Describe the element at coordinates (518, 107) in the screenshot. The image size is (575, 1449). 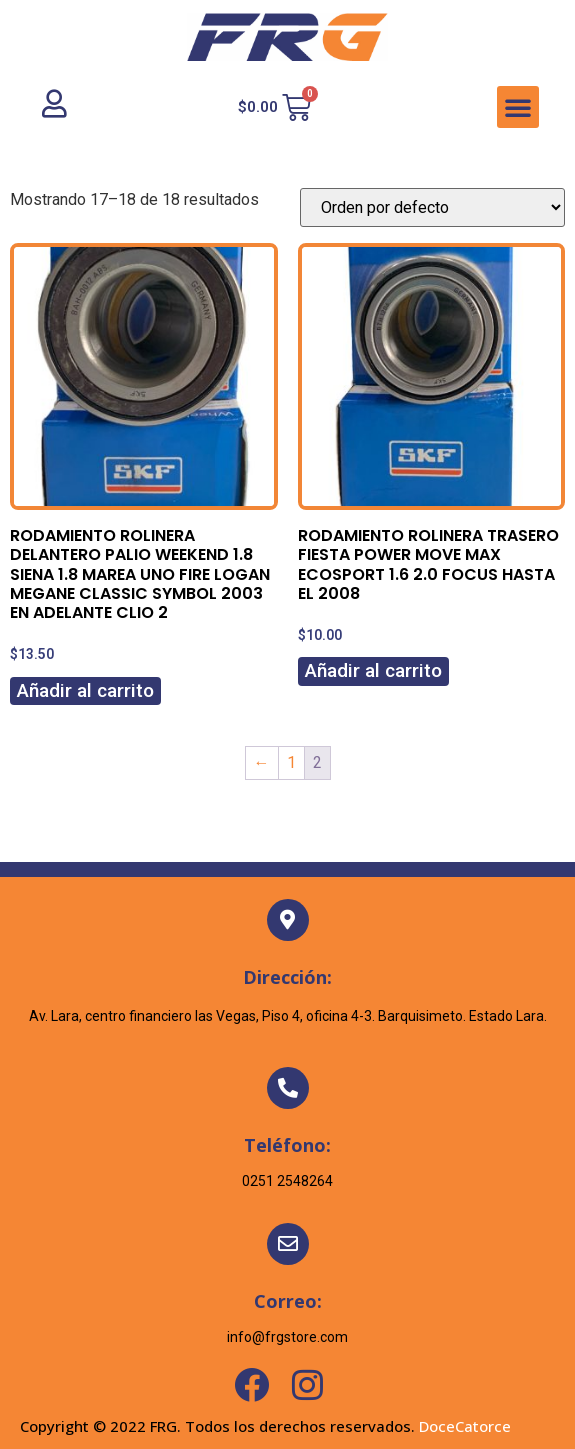
I see `[button]` at that location.